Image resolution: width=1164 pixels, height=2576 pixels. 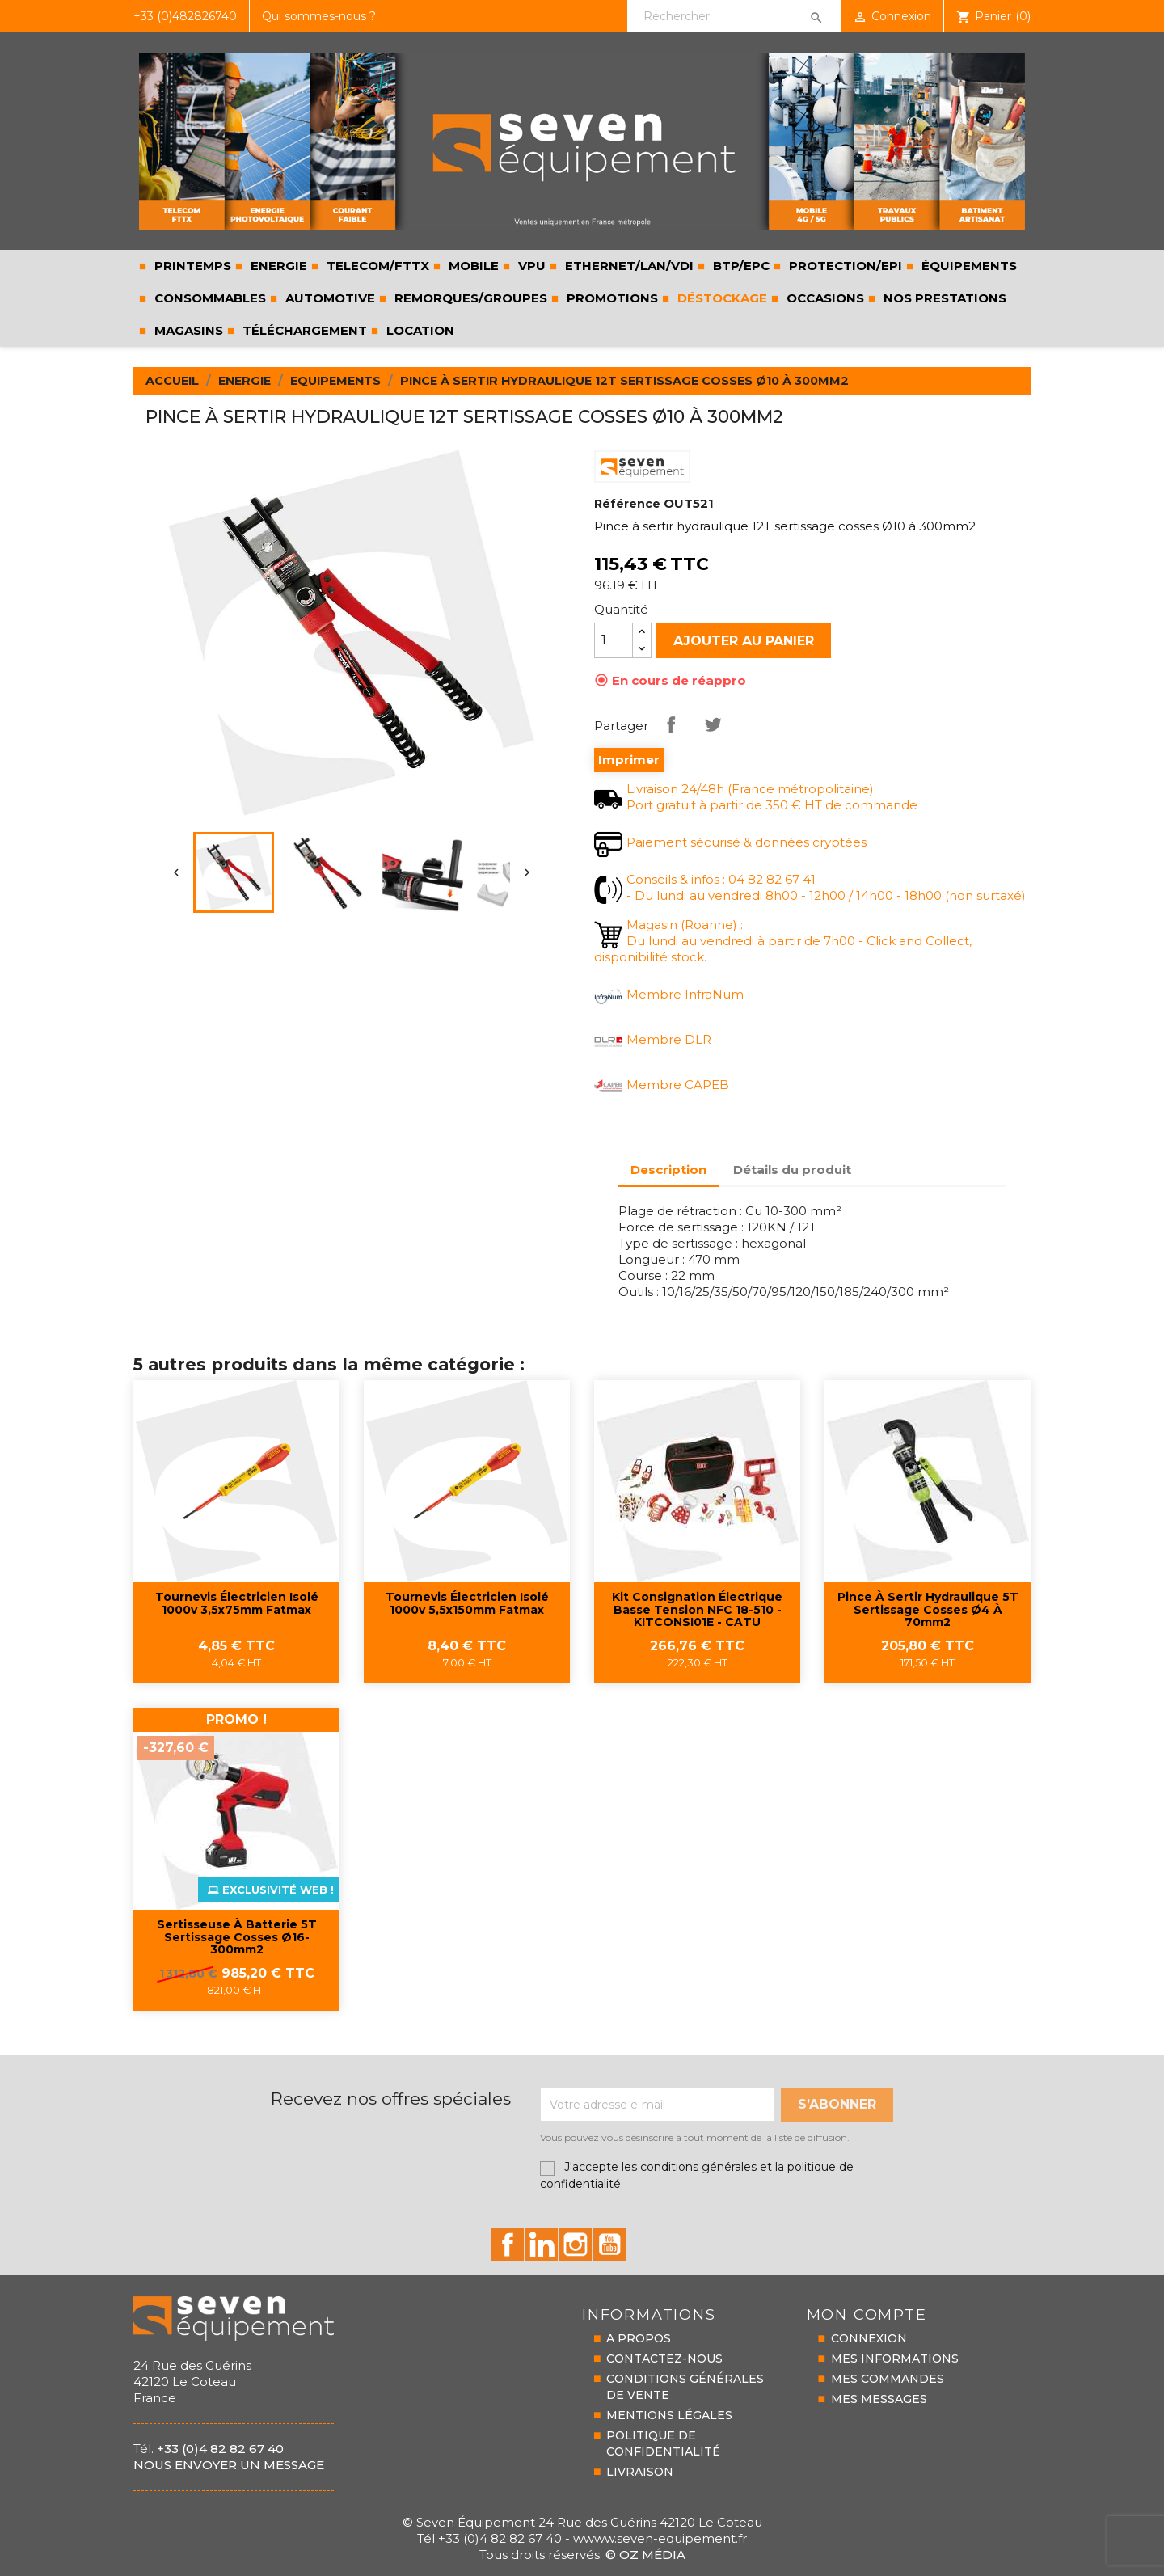 I want to click on CONSOMMABLES, so click(x=208, y=298).